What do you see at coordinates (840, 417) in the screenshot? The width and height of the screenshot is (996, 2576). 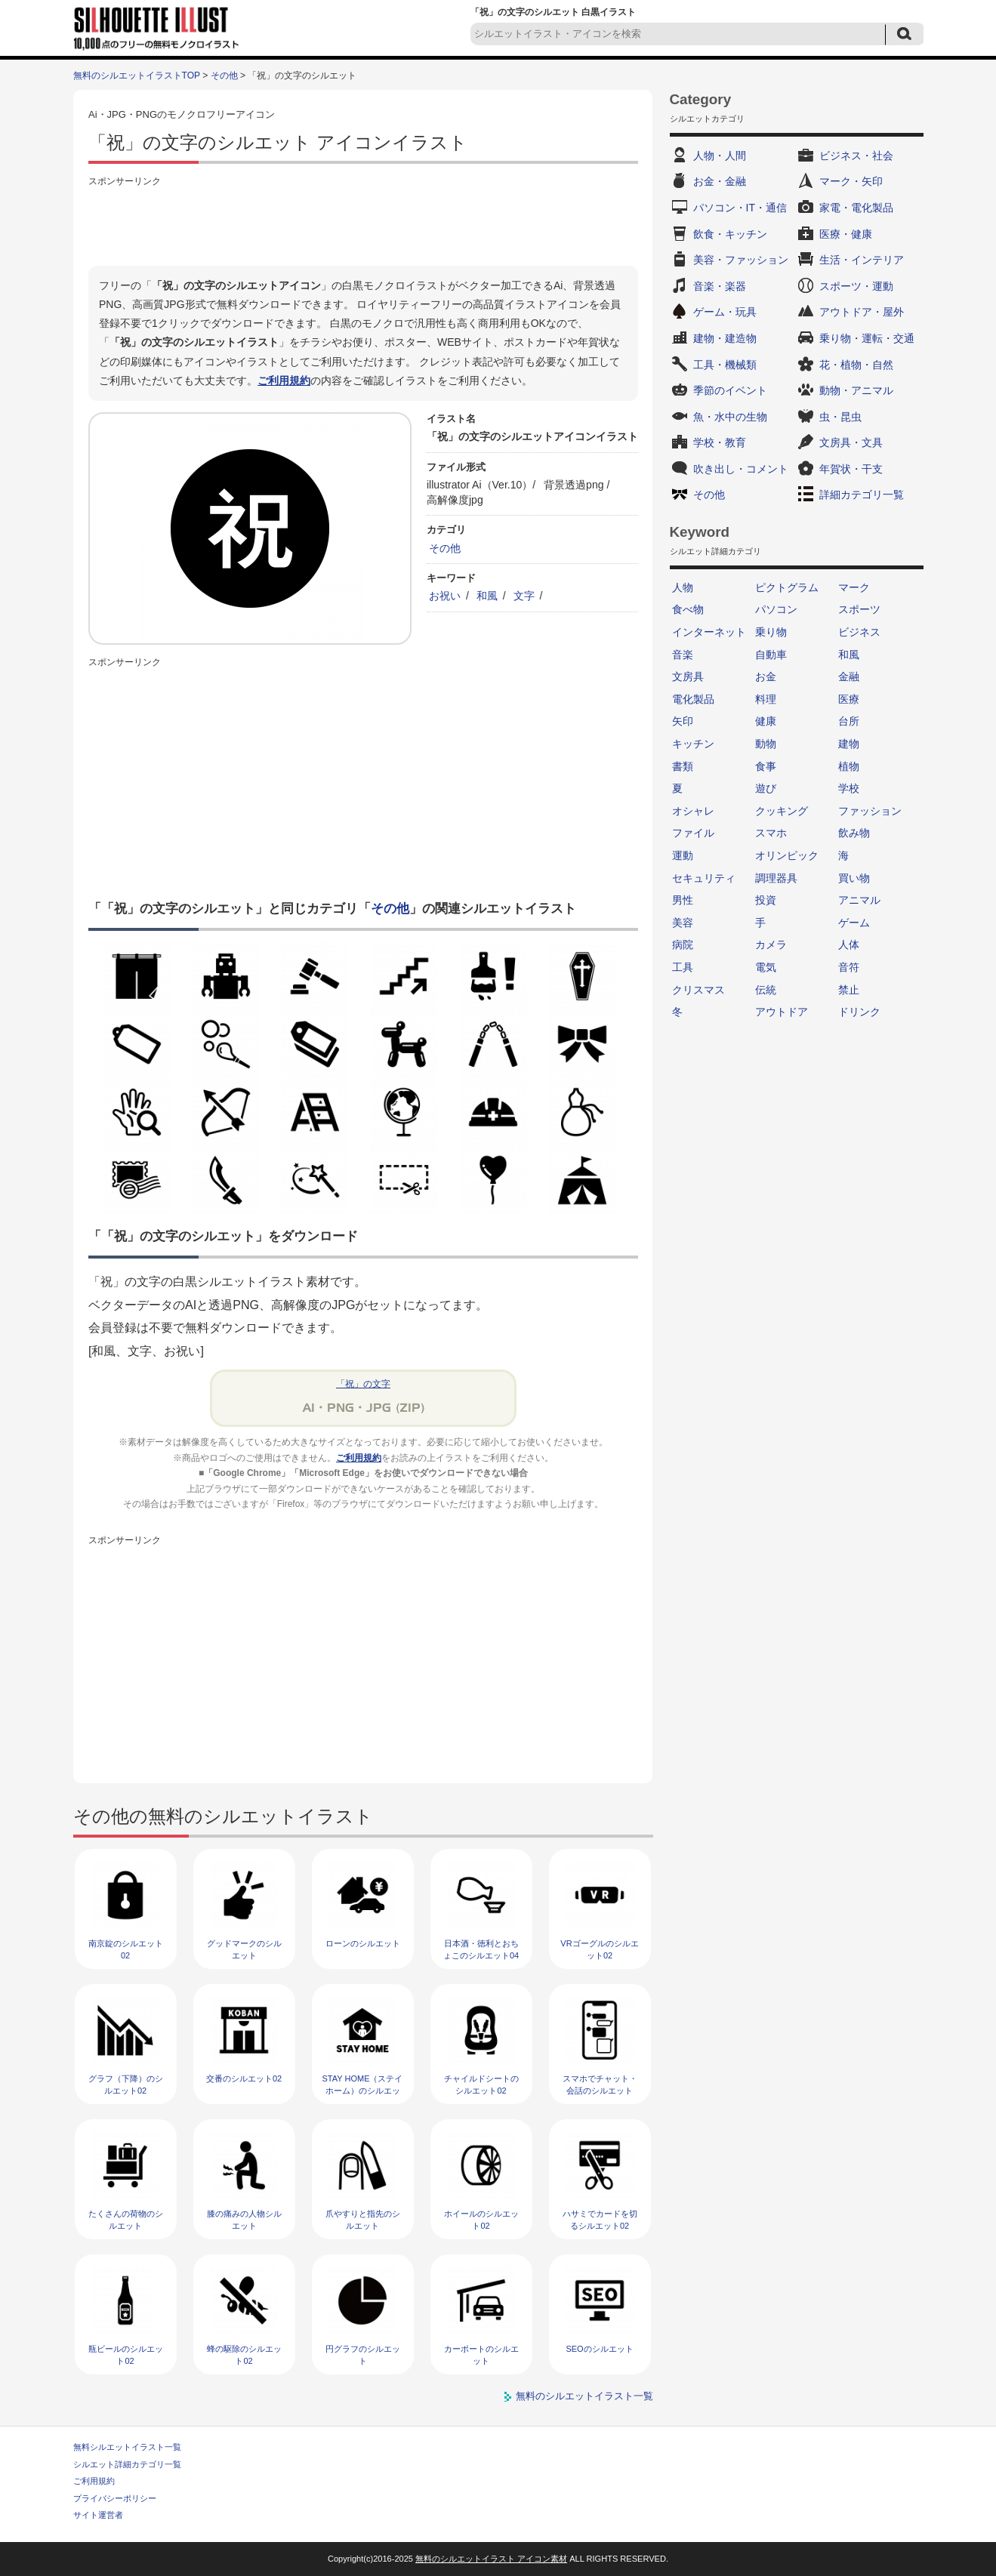 I see `虫・昆虫` at bounding box center [840, 417].